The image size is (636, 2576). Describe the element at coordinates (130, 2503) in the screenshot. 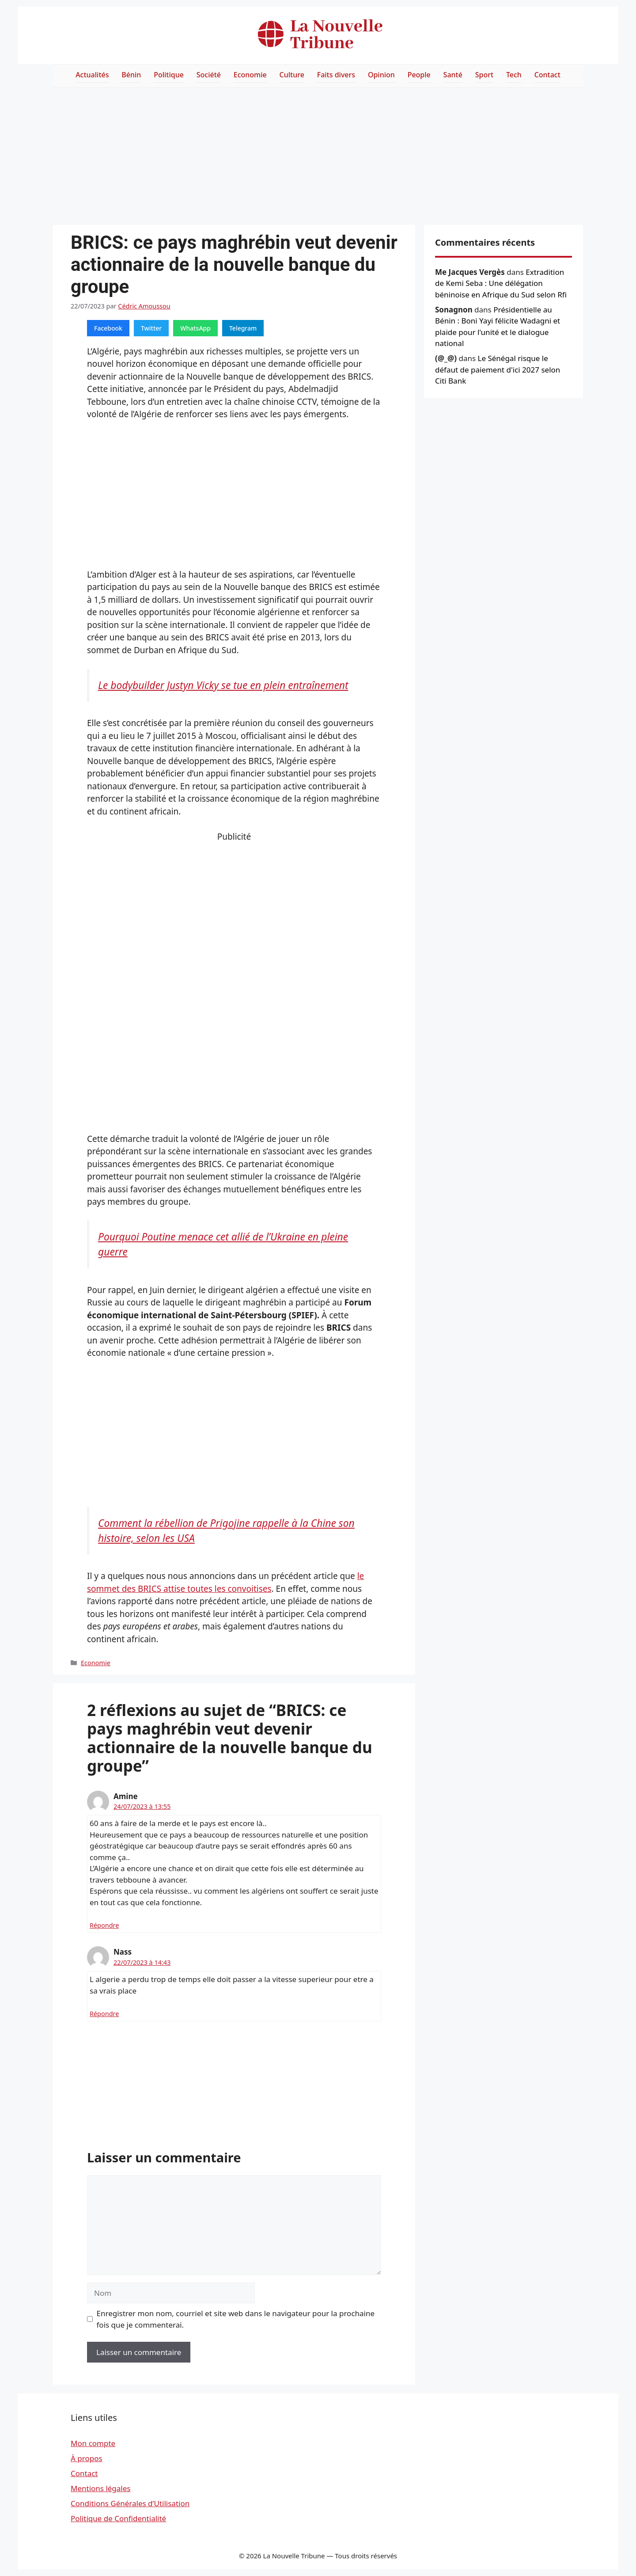

I see `Conditions Générales d’Utilisation` at that location.